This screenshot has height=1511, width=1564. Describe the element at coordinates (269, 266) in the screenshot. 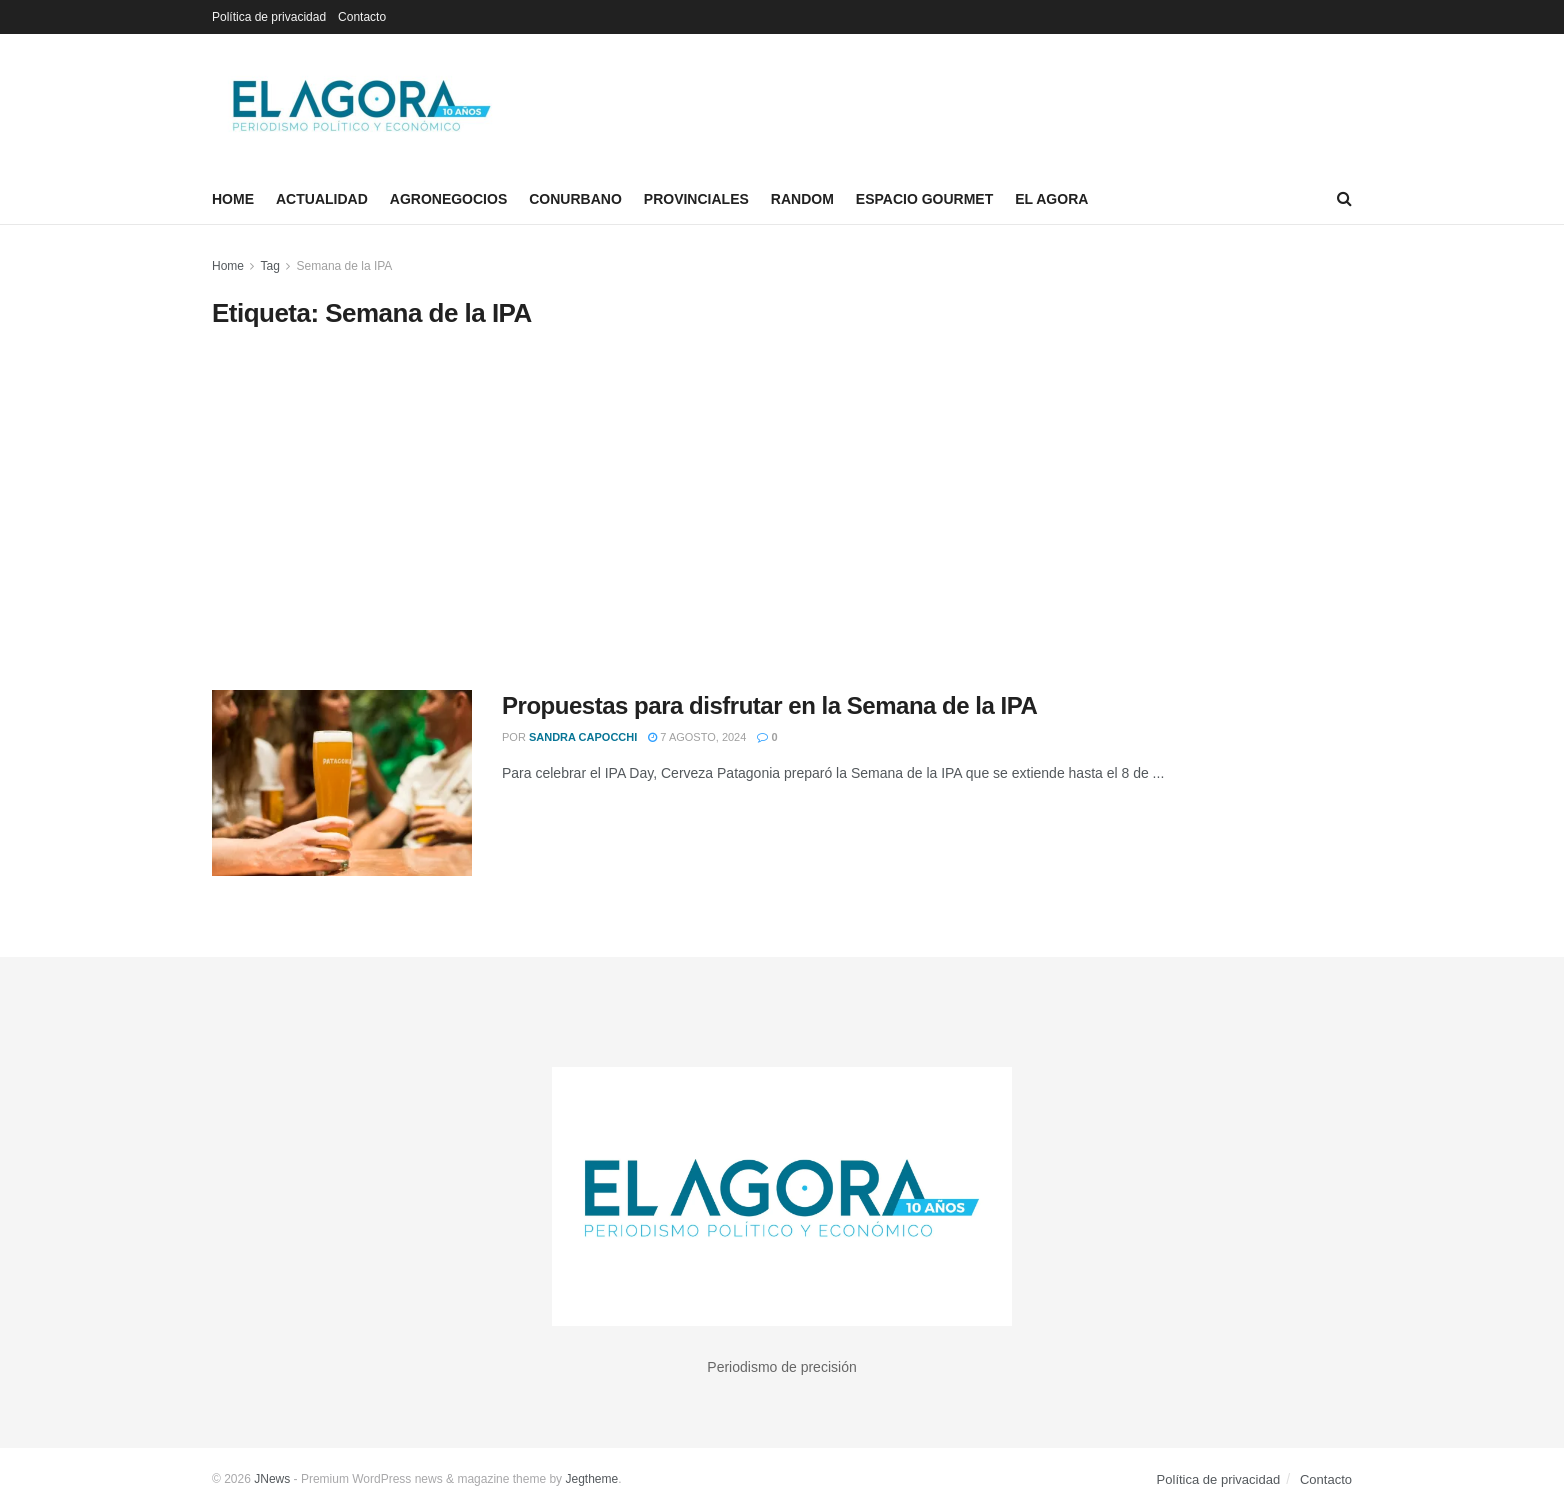

I see `Tag` at that location.